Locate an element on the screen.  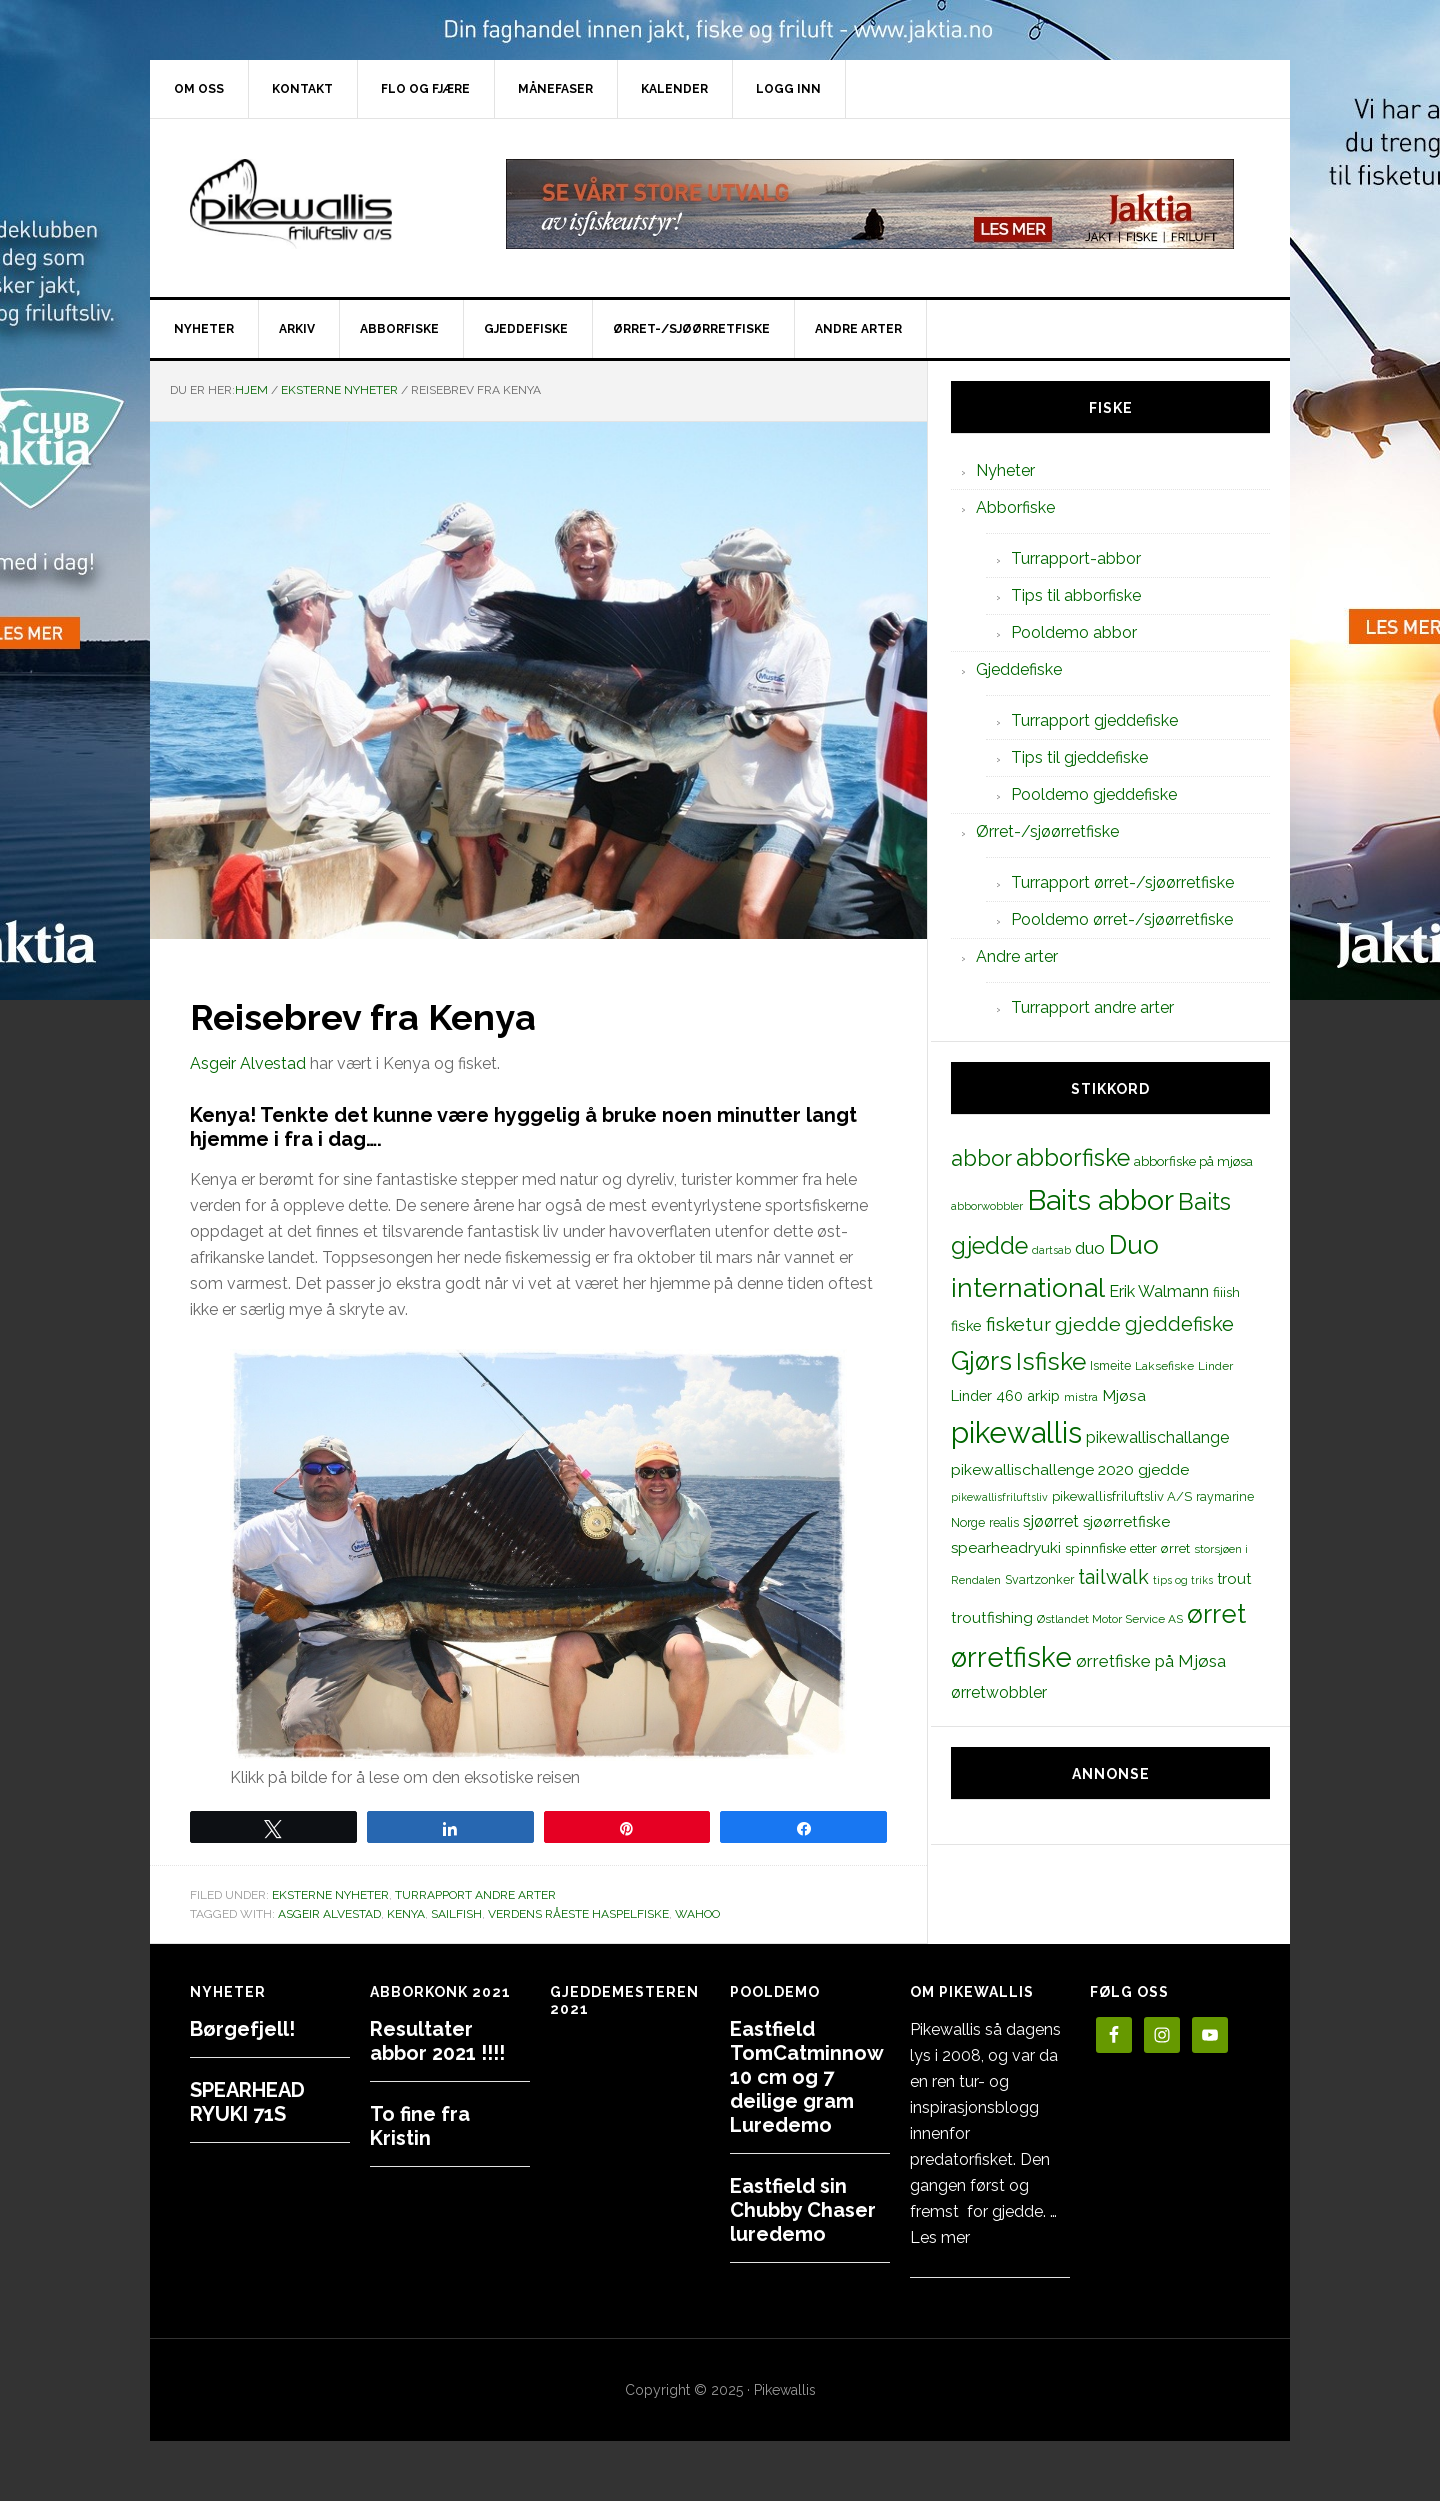
Isfiske [Isfiske (79 elementer)] is located at coordinates (1051, 1361).